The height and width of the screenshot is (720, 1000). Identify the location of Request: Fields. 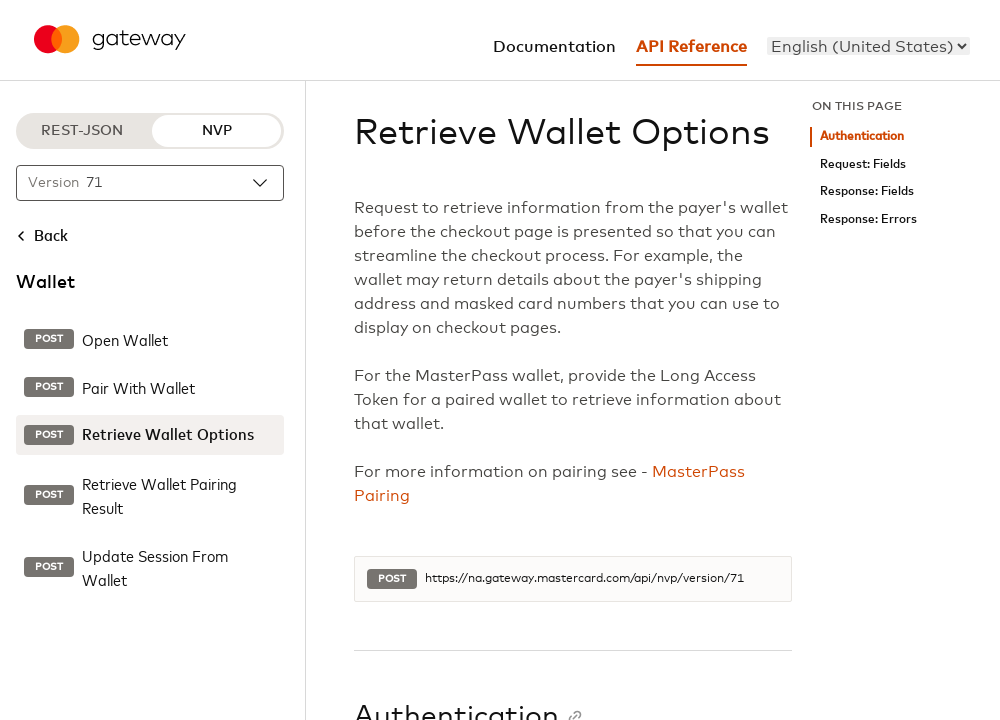
(863, 164).